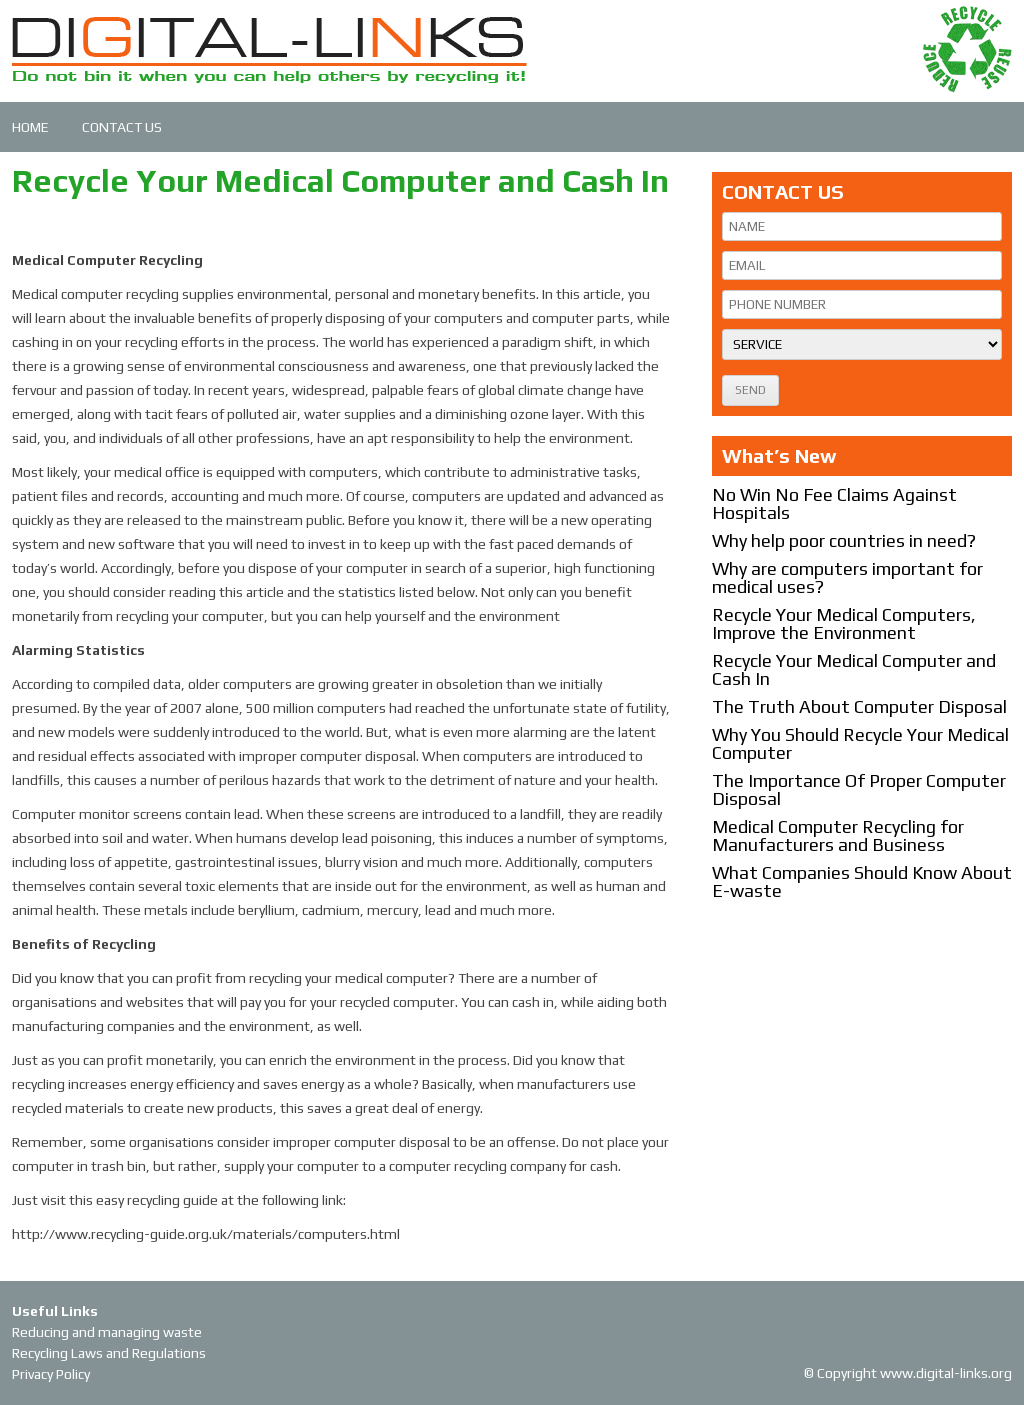 The height and width of the screenshot is (1405, 1024). What do you see at coordinates (854, 669) in the screenshot?
I see `Recycle Your Medical Computer and Cash In` at bounding box center [854, 669].